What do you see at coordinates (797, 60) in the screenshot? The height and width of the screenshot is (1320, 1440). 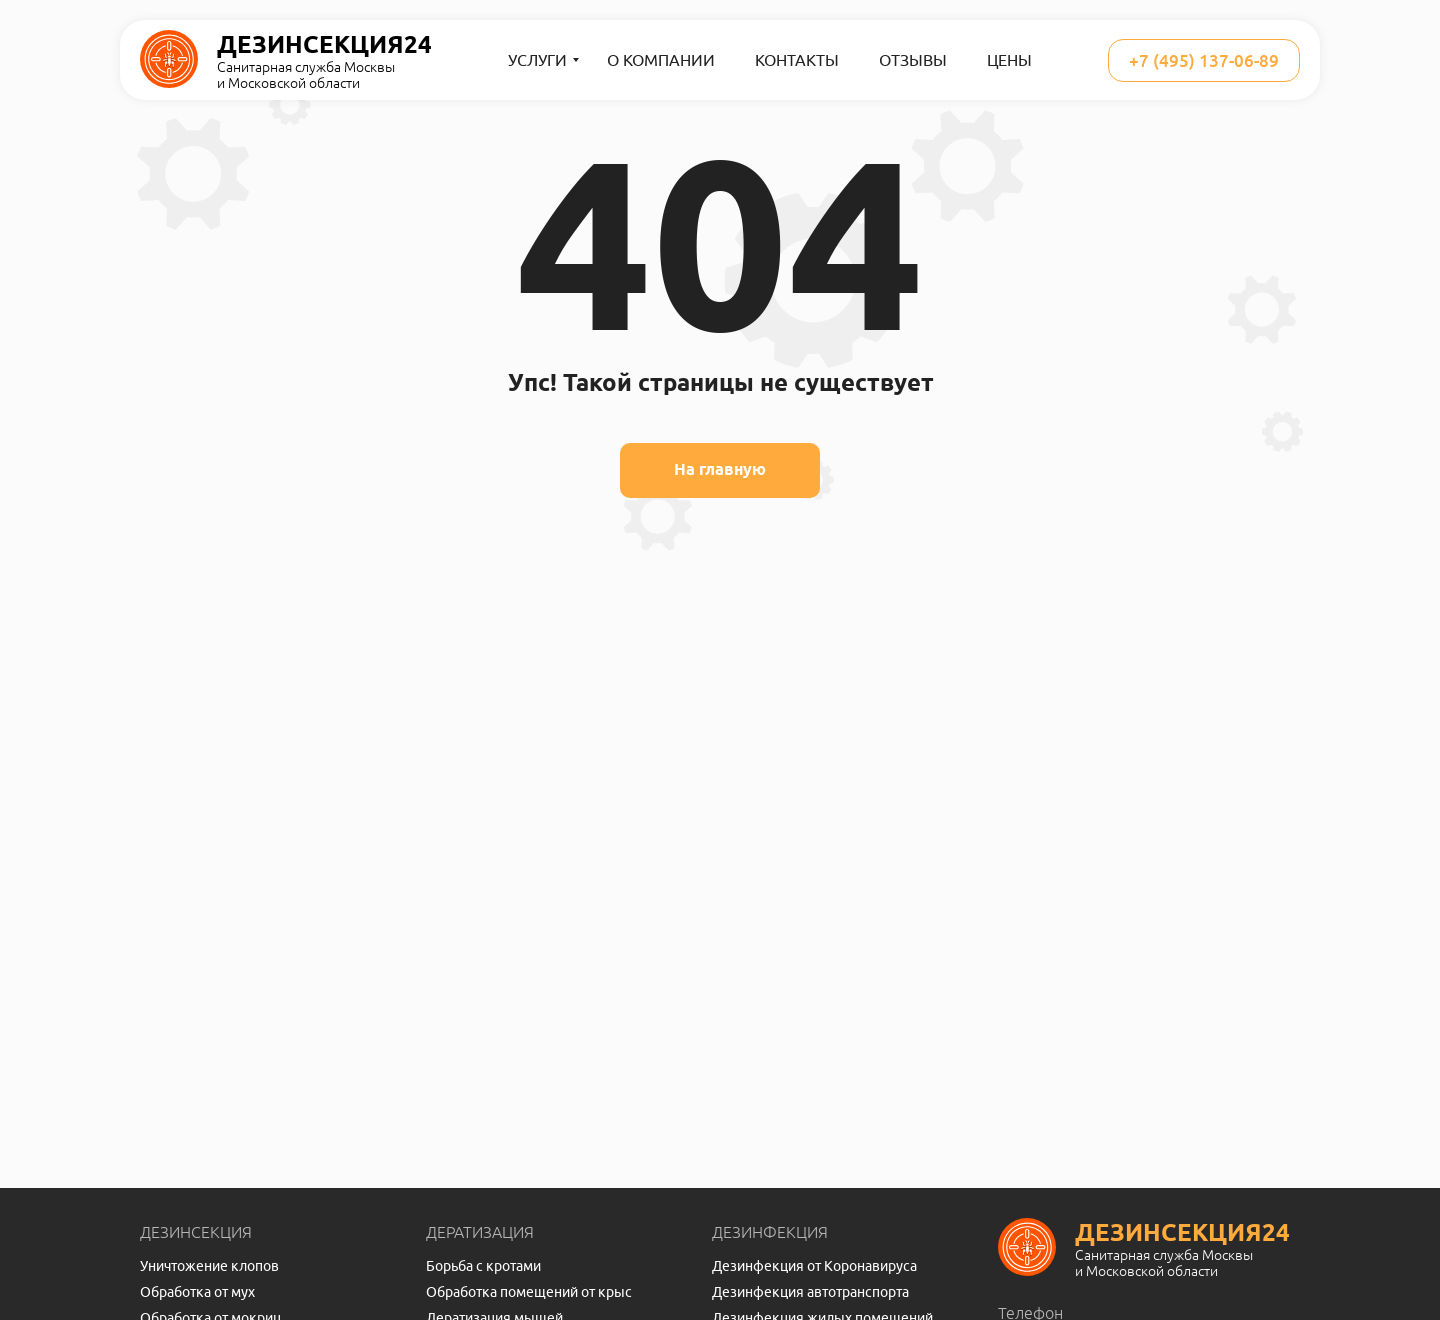 I see `Контакты` at bounding box center [797, 60].